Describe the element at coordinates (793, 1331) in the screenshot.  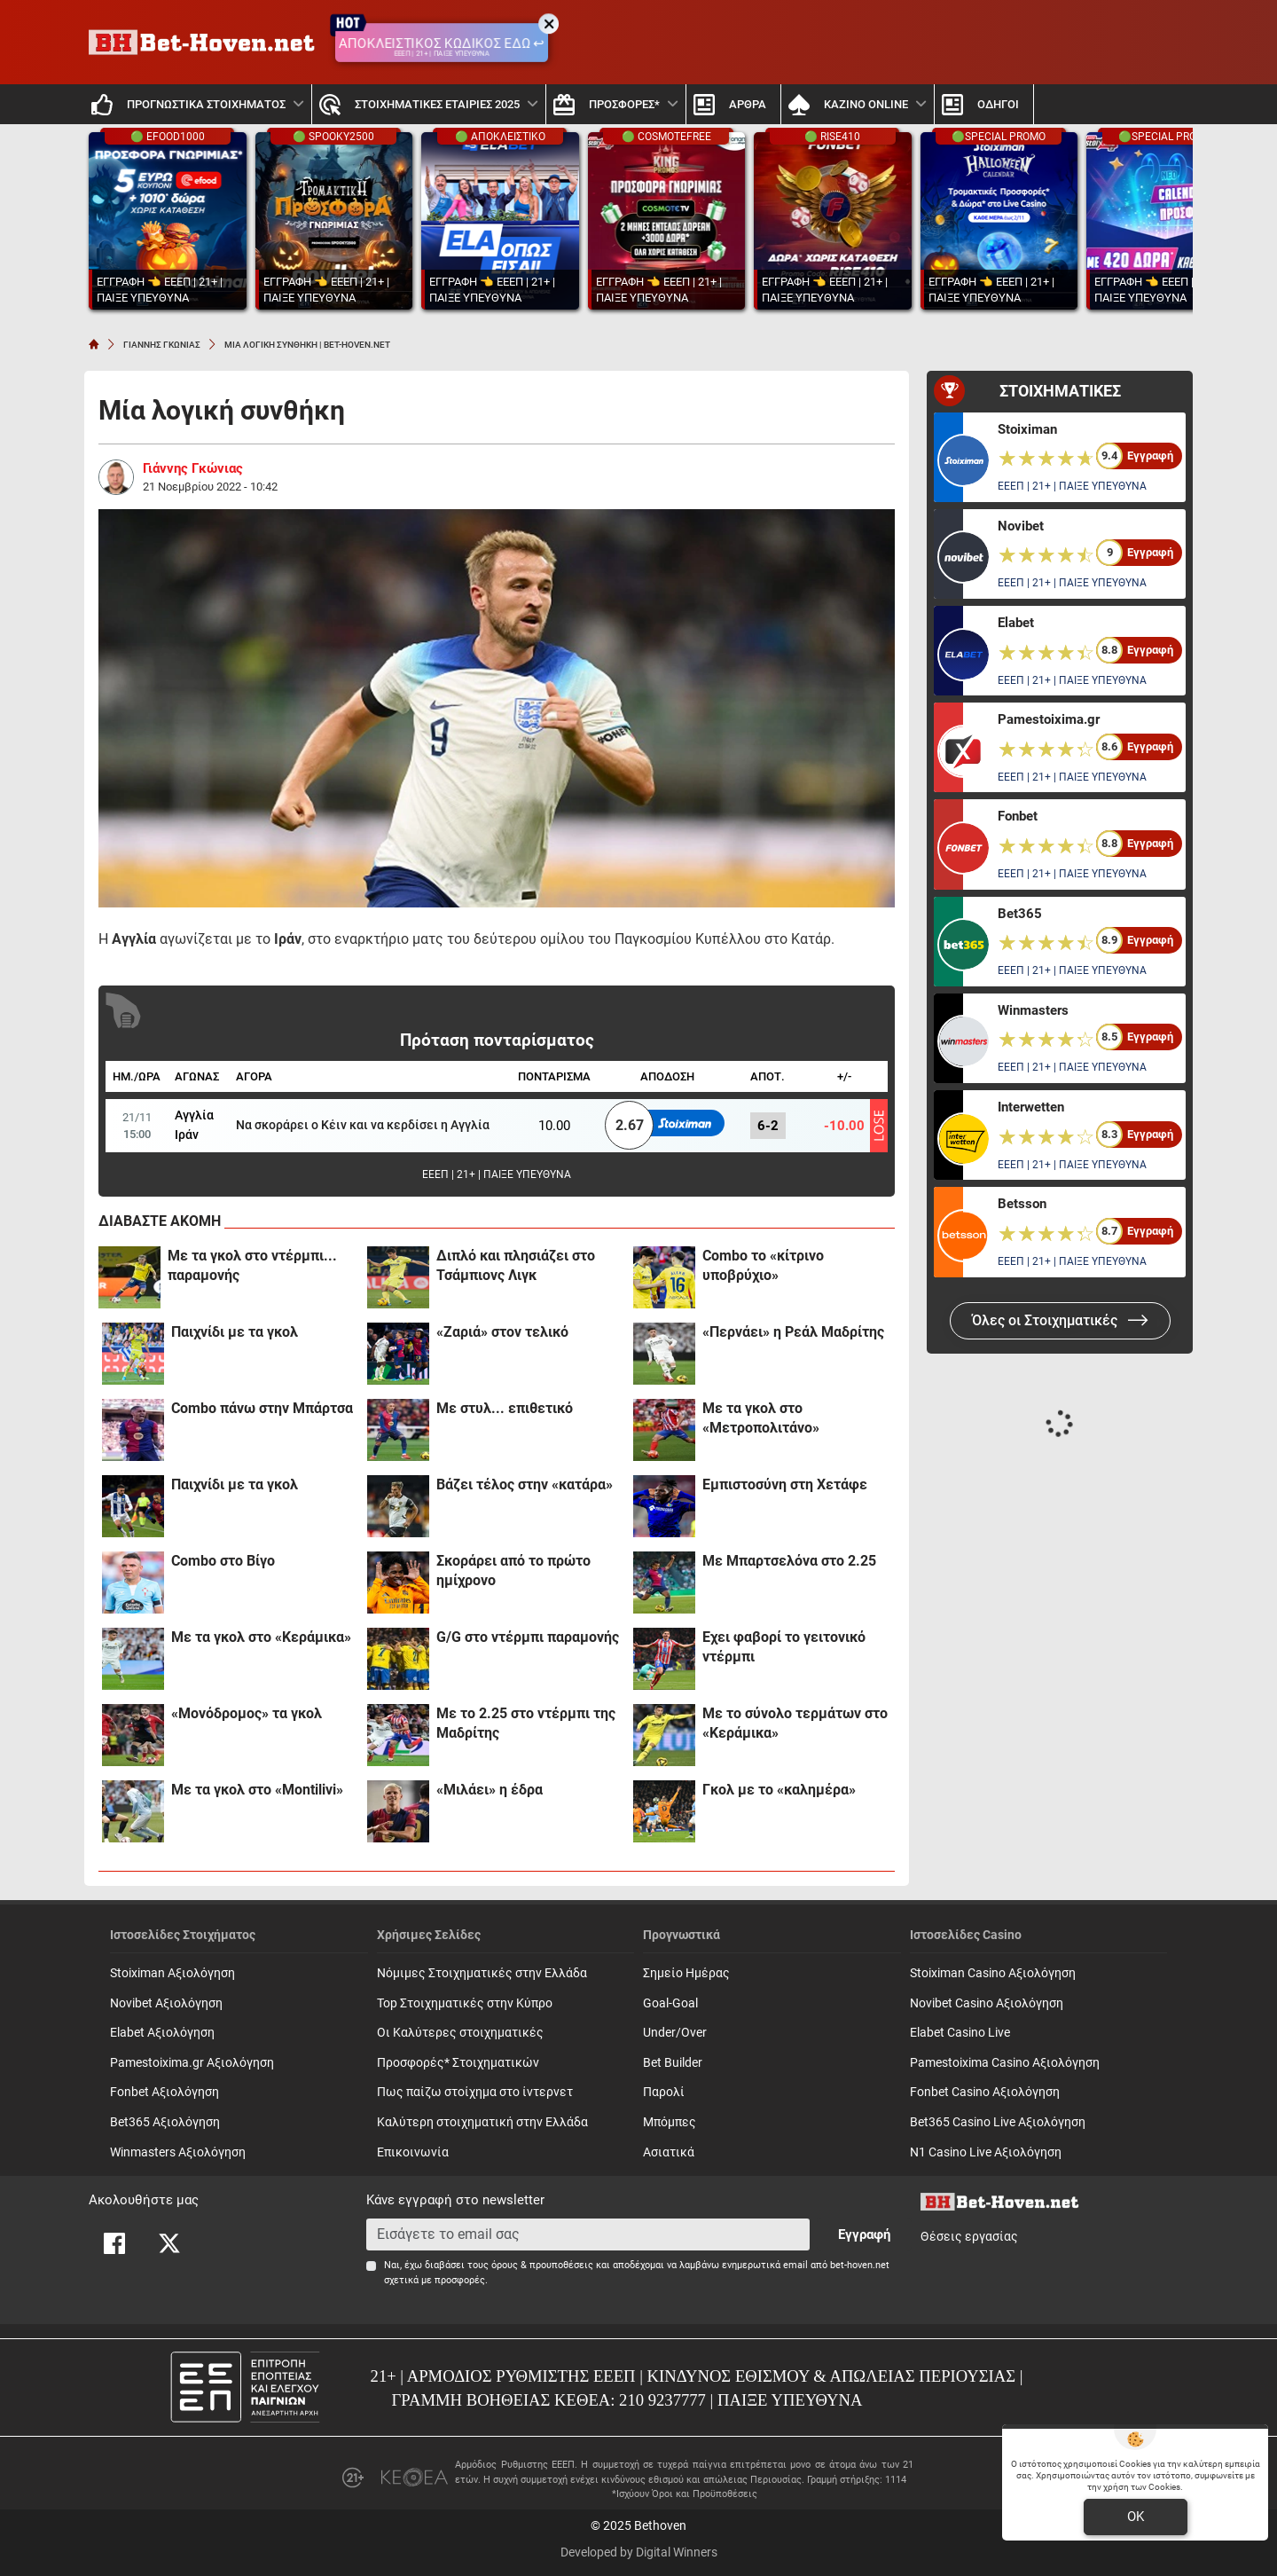
I see `«Περνάει» η Ρεάλ Μαδρίτης` at that location.